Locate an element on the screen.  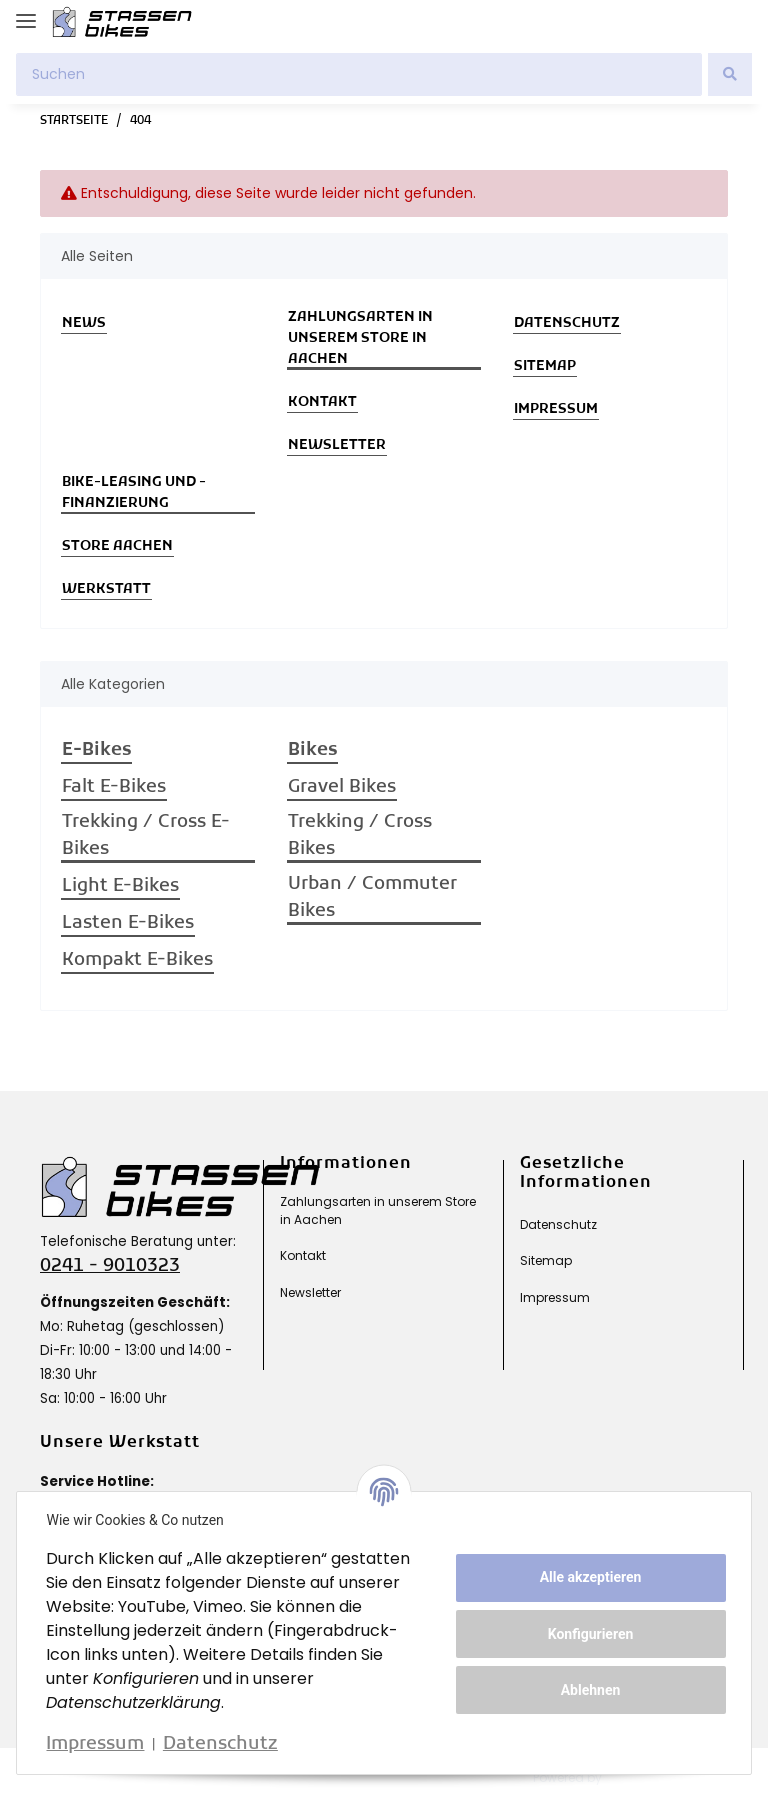
Werkstatt is located at coordinates (106, 589).